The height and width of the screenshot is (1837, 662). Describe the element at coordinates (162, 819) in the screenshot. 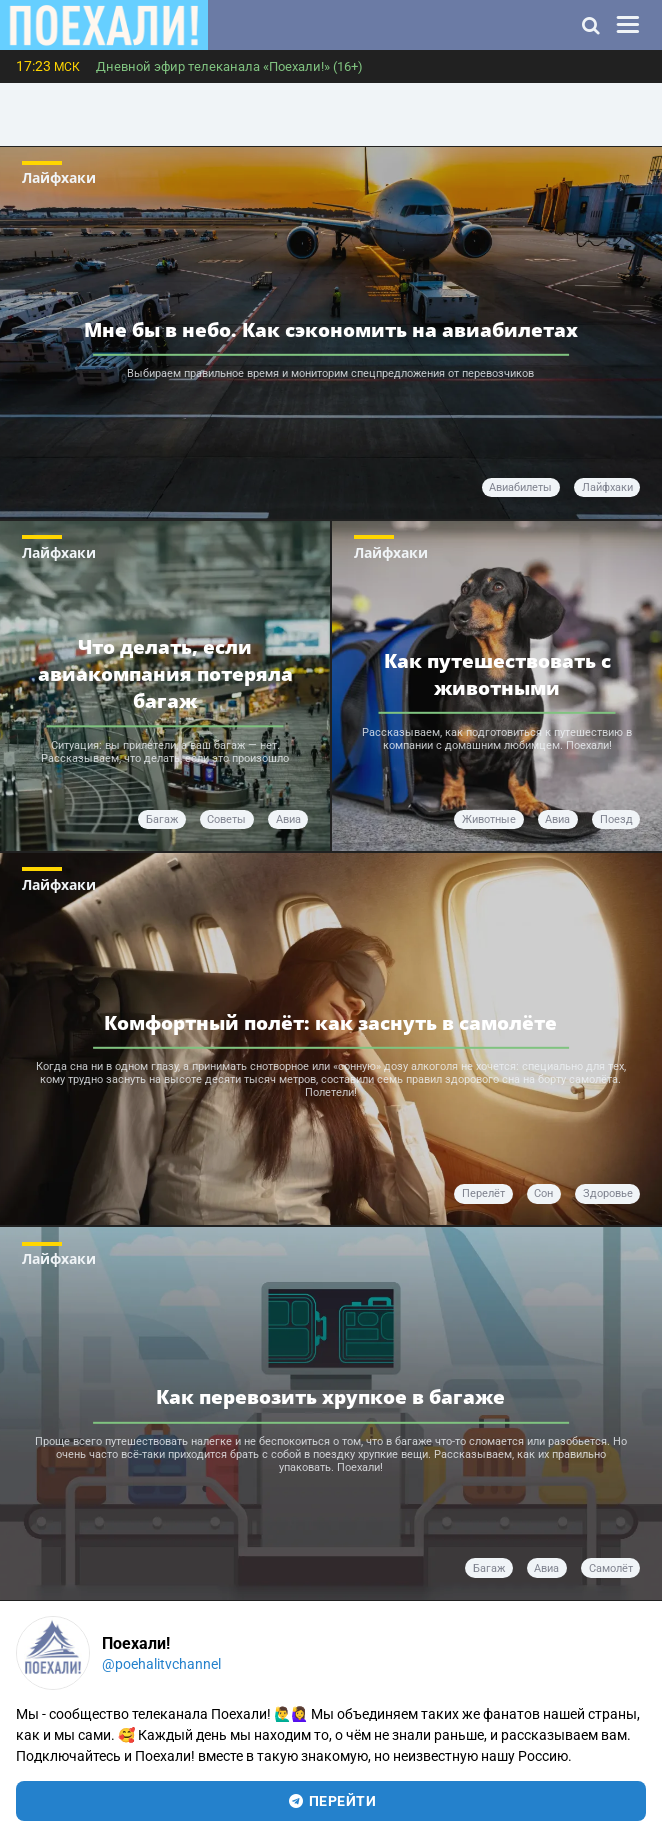

I see `багаж` at that location.